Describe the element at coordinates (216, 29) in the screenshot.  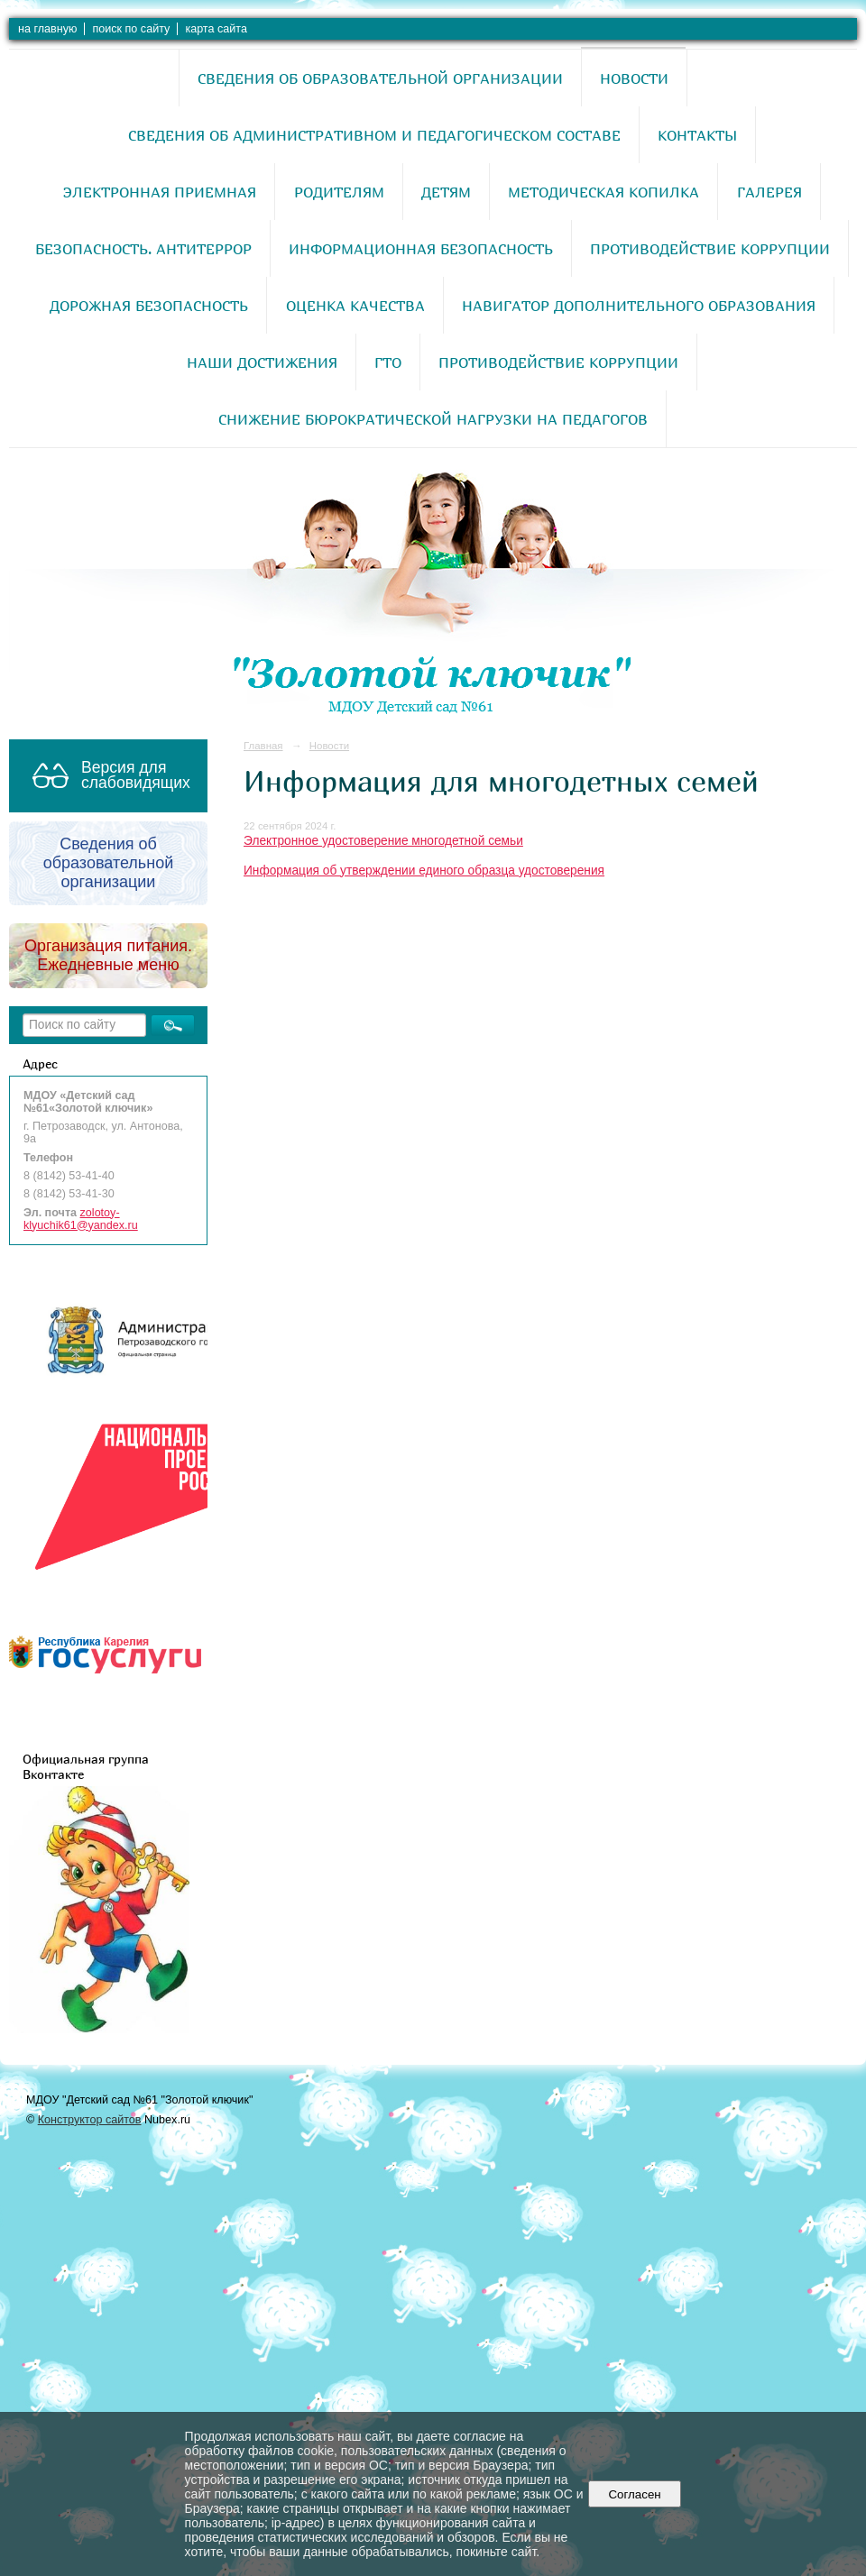
I see `карта сайта` at that location.